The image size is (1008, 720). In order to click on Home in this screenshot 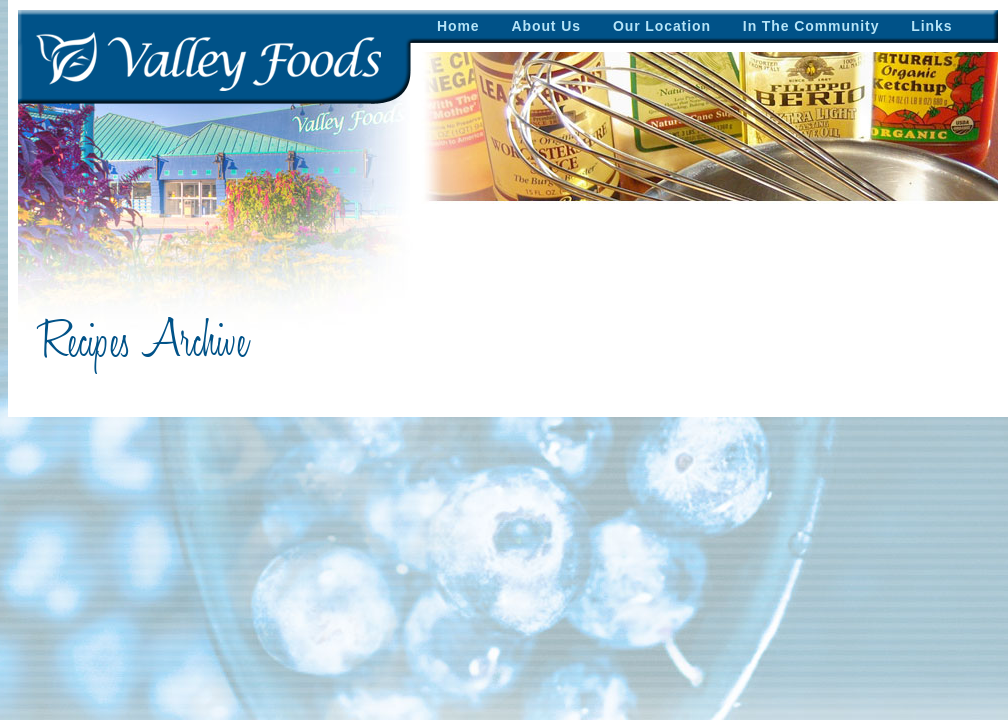, I will do `click(458, 26)`.